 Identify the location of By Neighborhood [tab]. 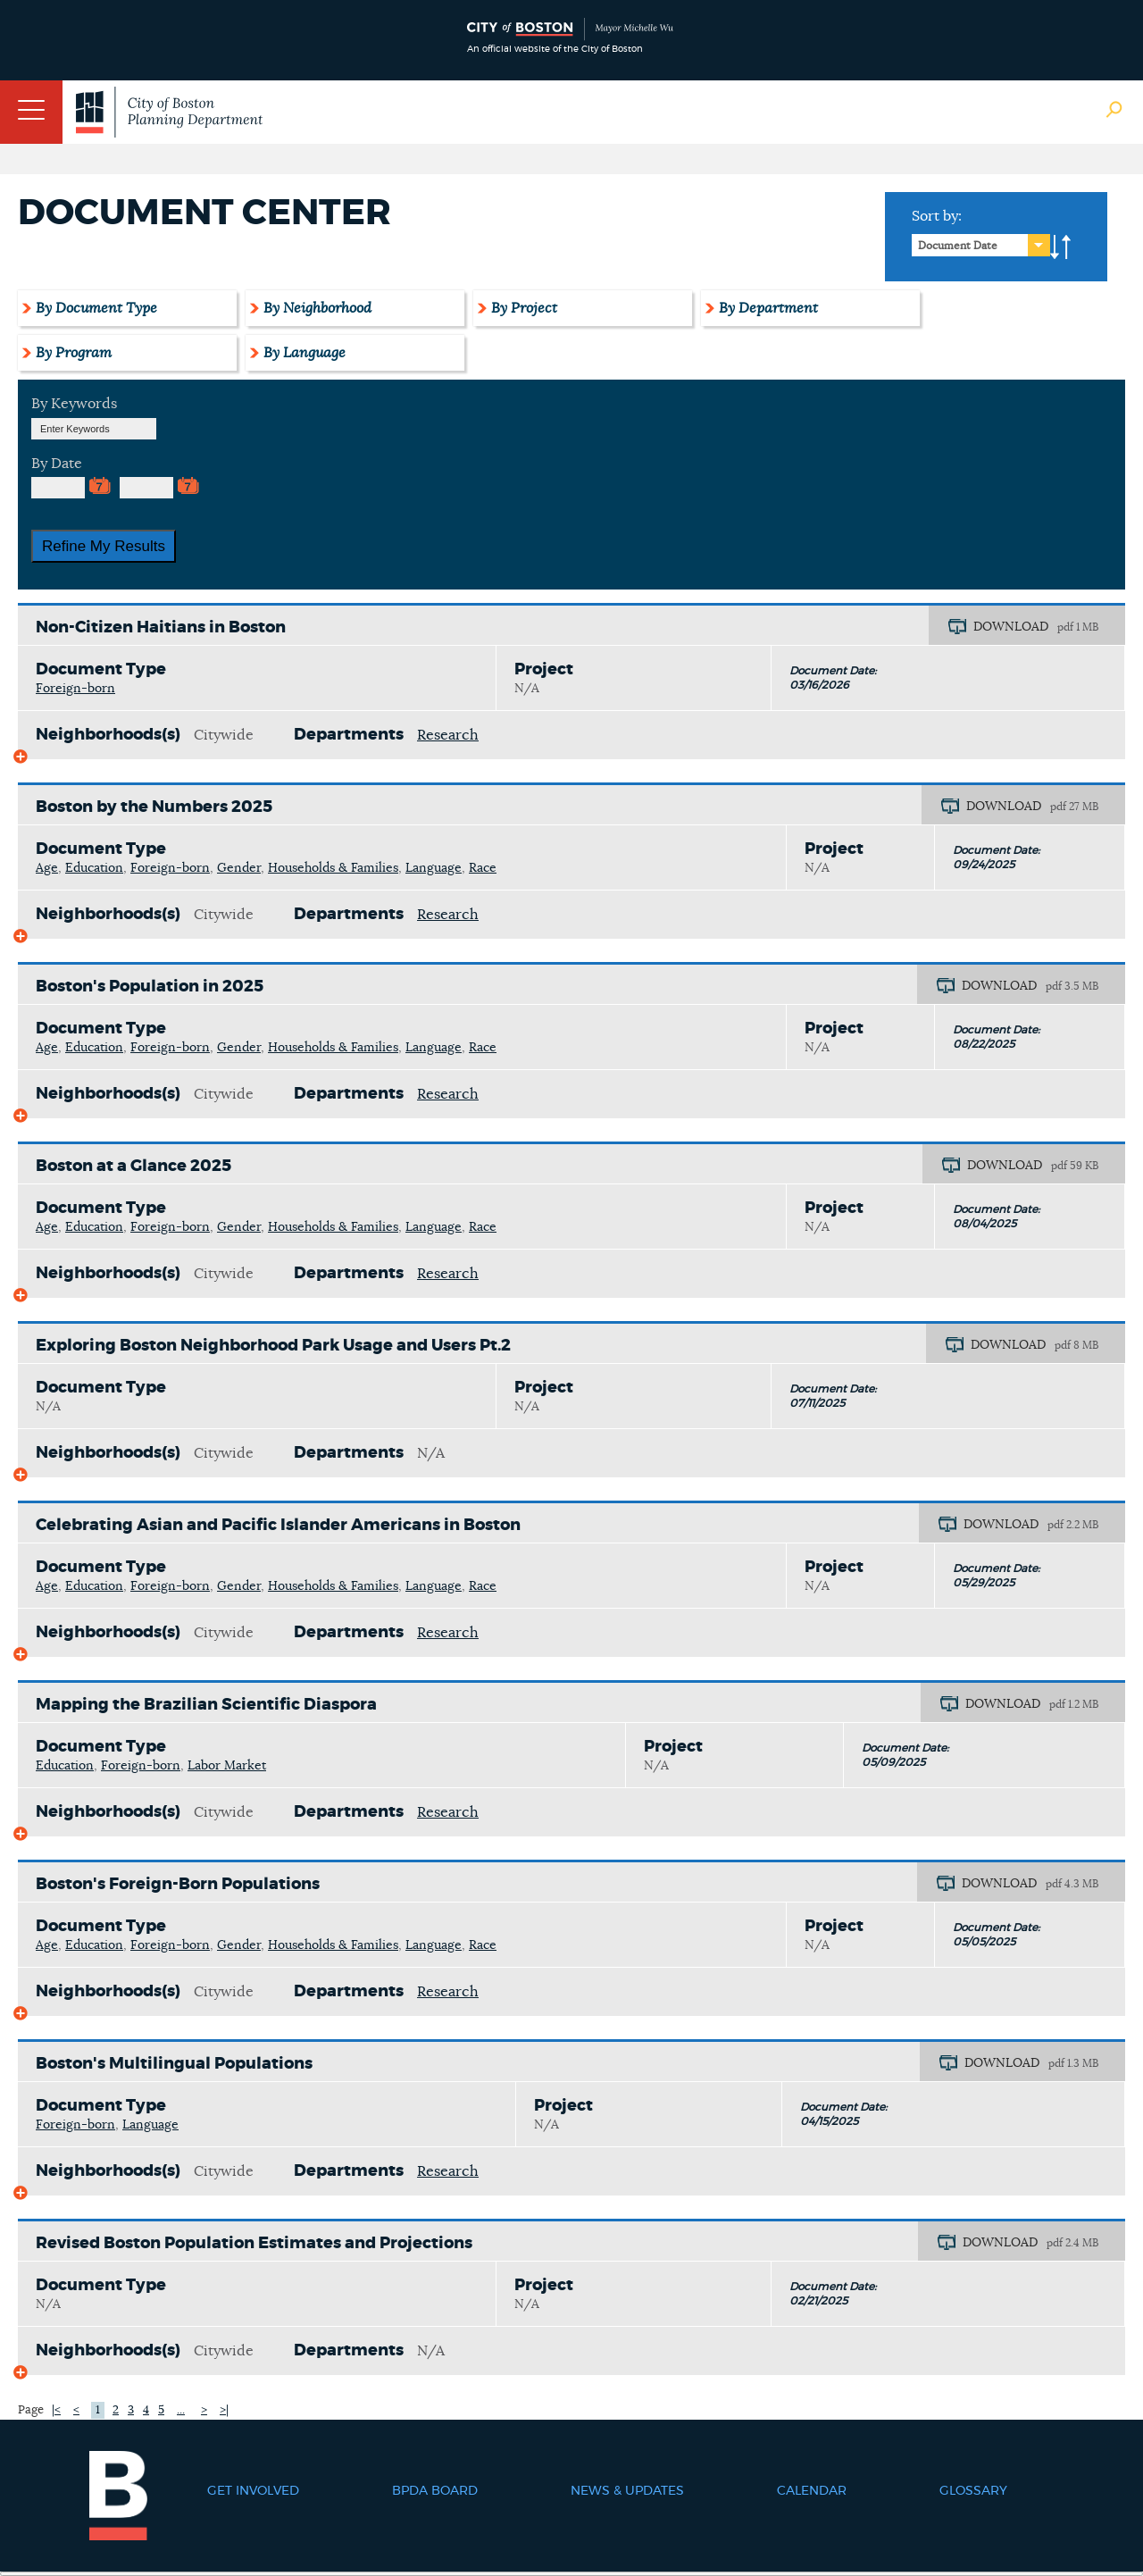
(317, 308).